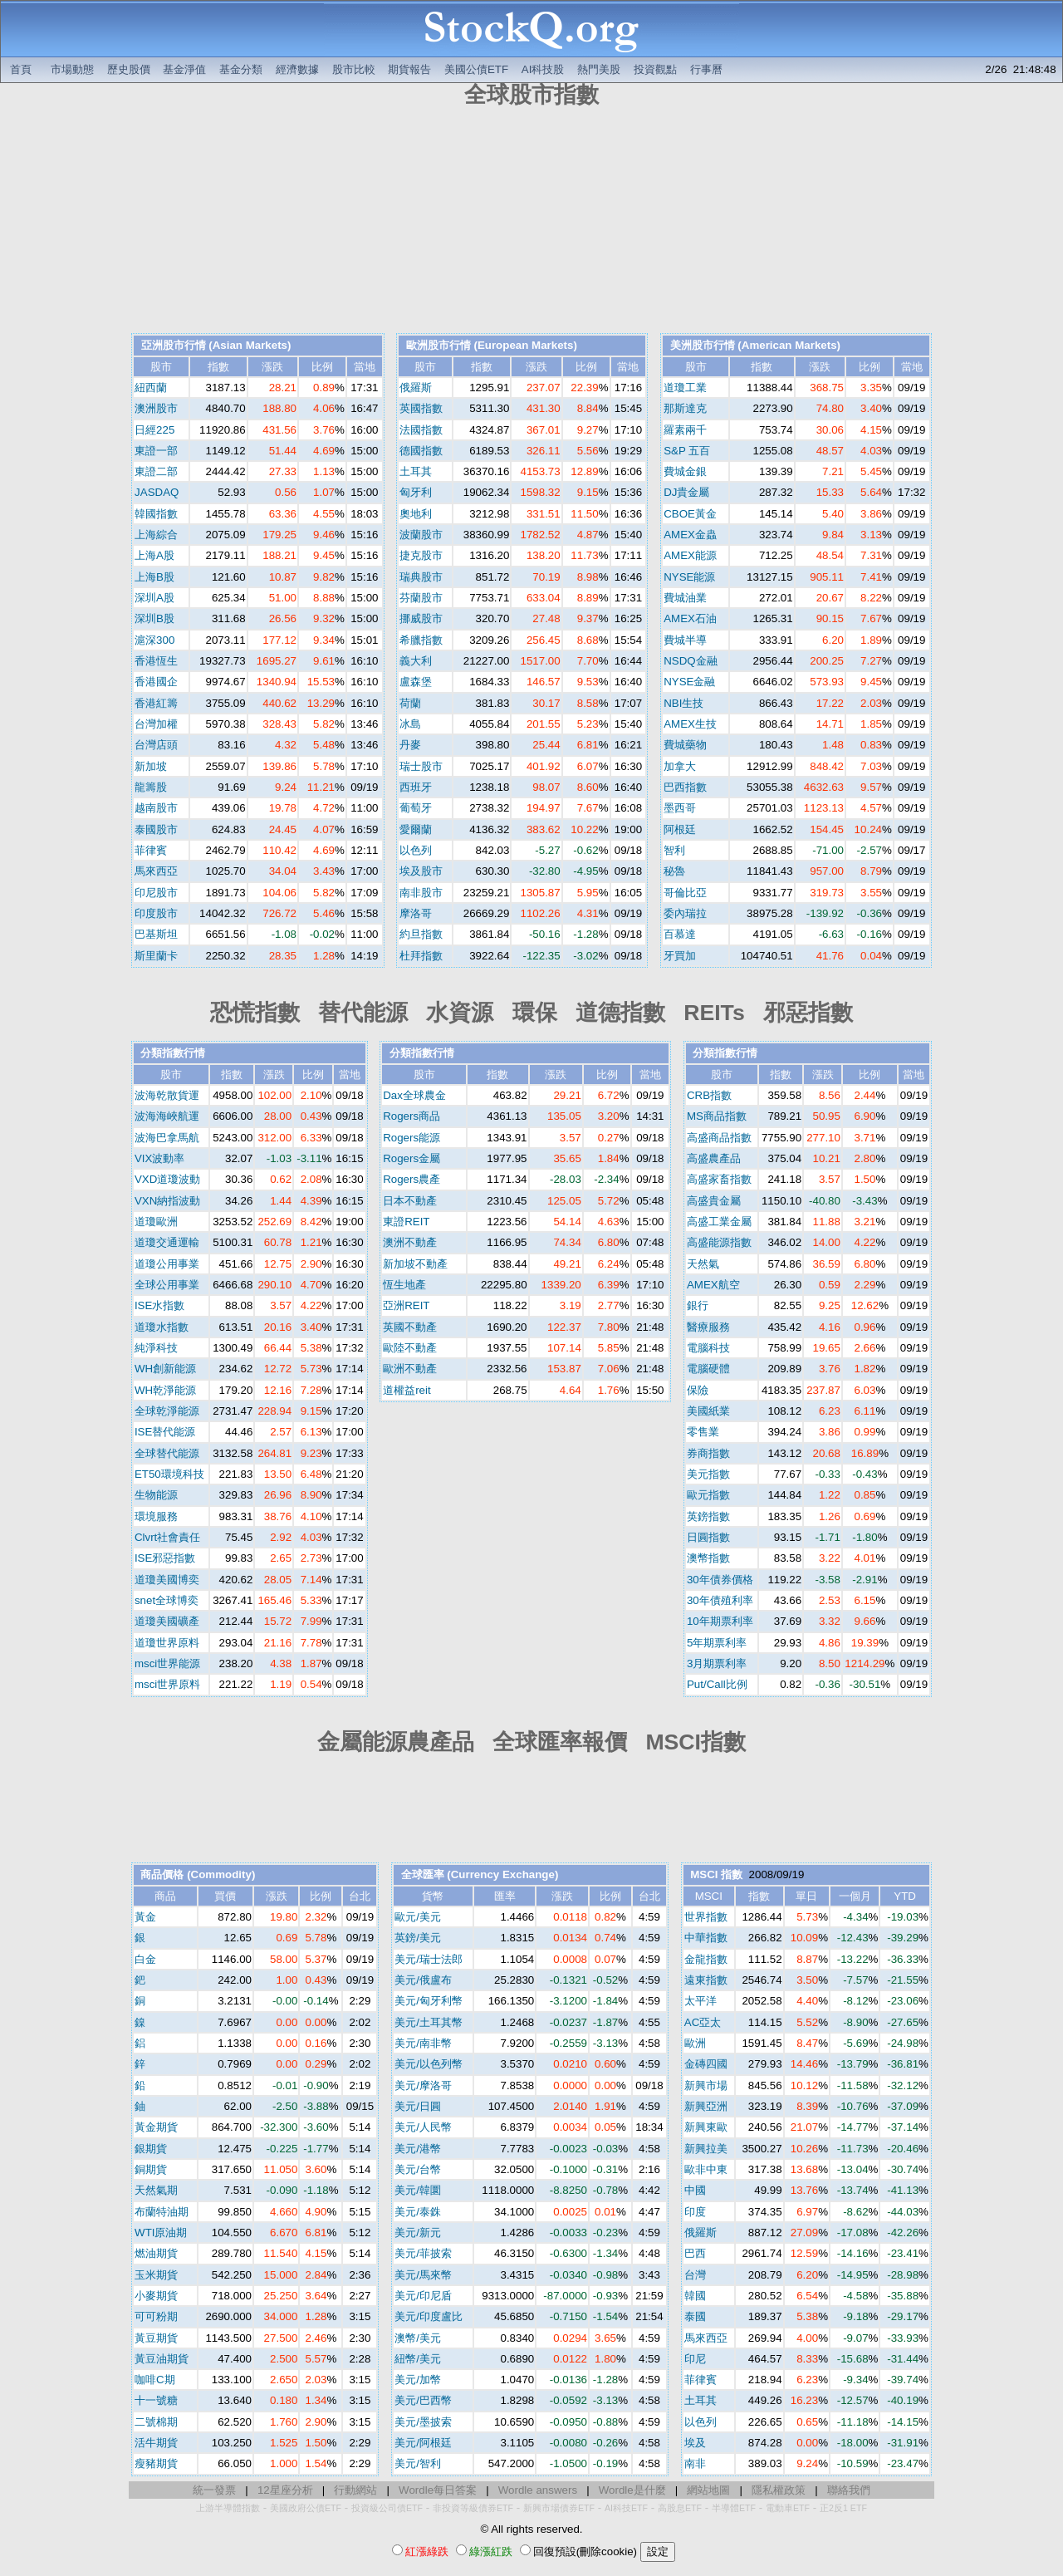 The width and height of the screenshot is (1063, 2576). What do you see at coordinates (417, 2463) in the screenshot?
I see `美元/智利` at bounding box center [417, 2463].